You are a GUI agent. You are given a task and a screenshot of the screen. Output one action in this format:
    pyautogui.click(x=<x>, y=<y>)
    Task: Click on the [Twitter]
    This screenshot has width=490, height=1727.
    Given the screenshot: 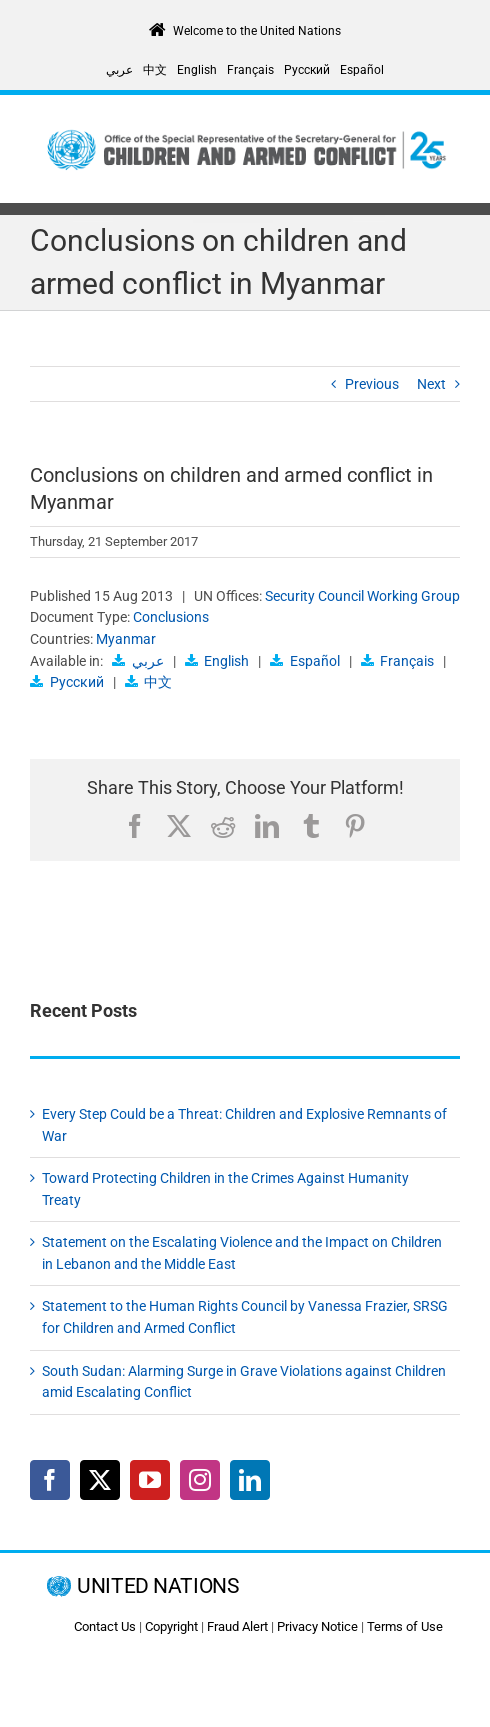 What is the action you would take?
    pyautogui.click(x=100, y=1480)
    